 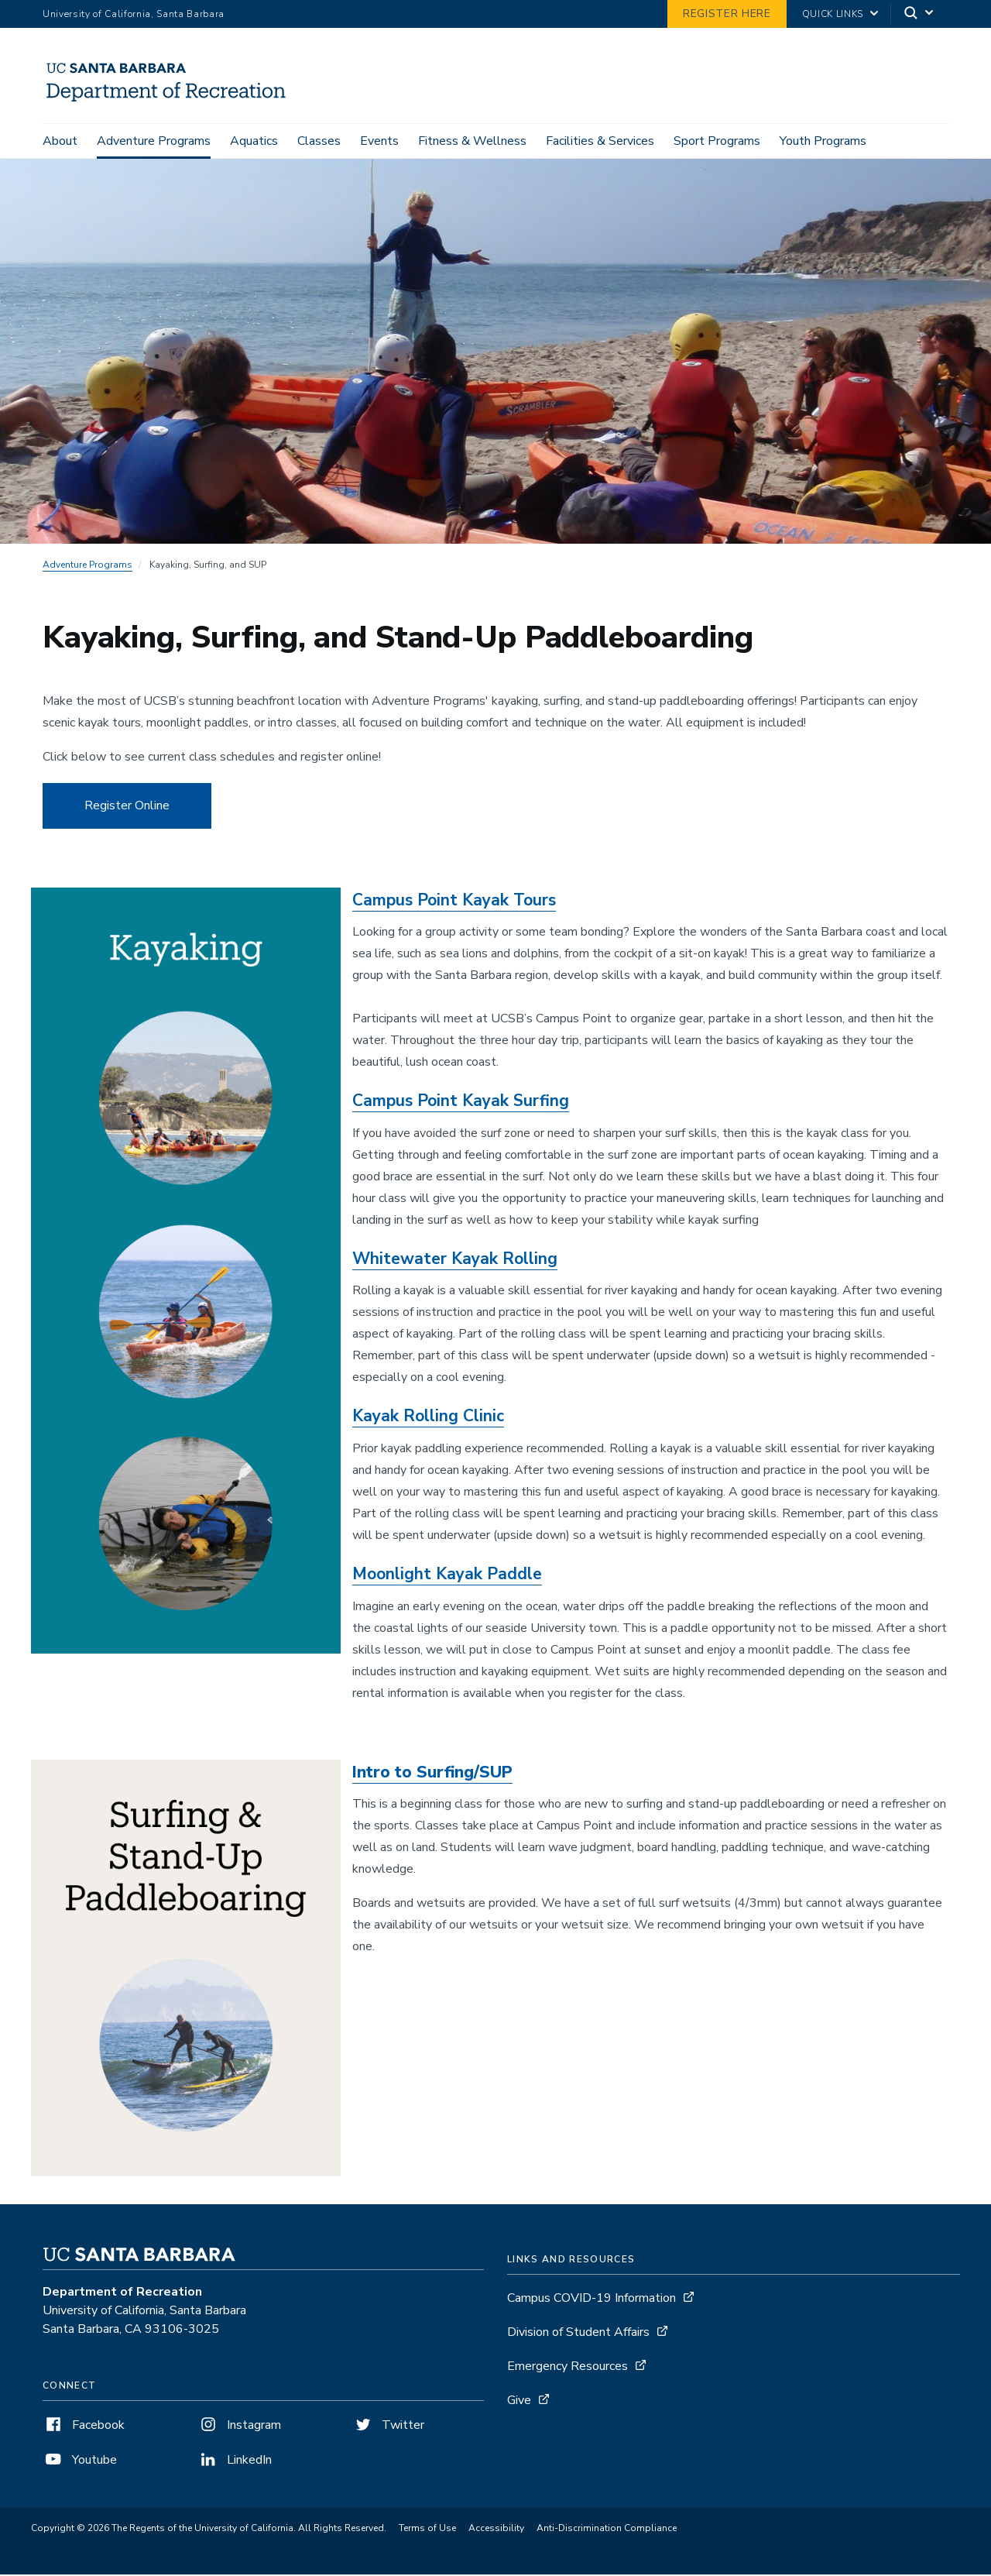 What do you see at coordinates (578, 2334) in the screenshot?
I see `Division of Student Affairs` at bounding box center [578, 2334].